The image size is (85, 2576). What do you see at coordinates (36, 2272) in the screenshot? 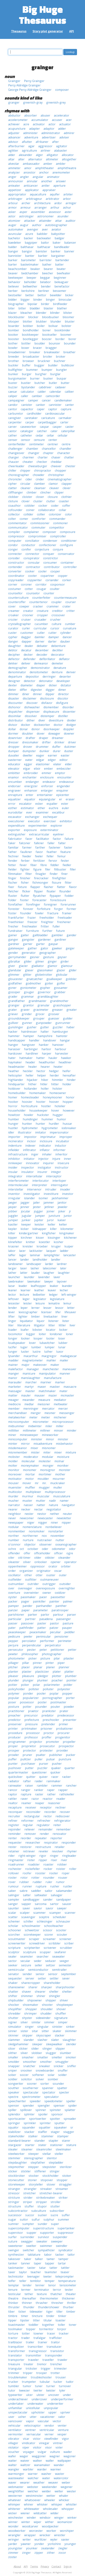
I see `teacher` at bounding box center [36, 2272].